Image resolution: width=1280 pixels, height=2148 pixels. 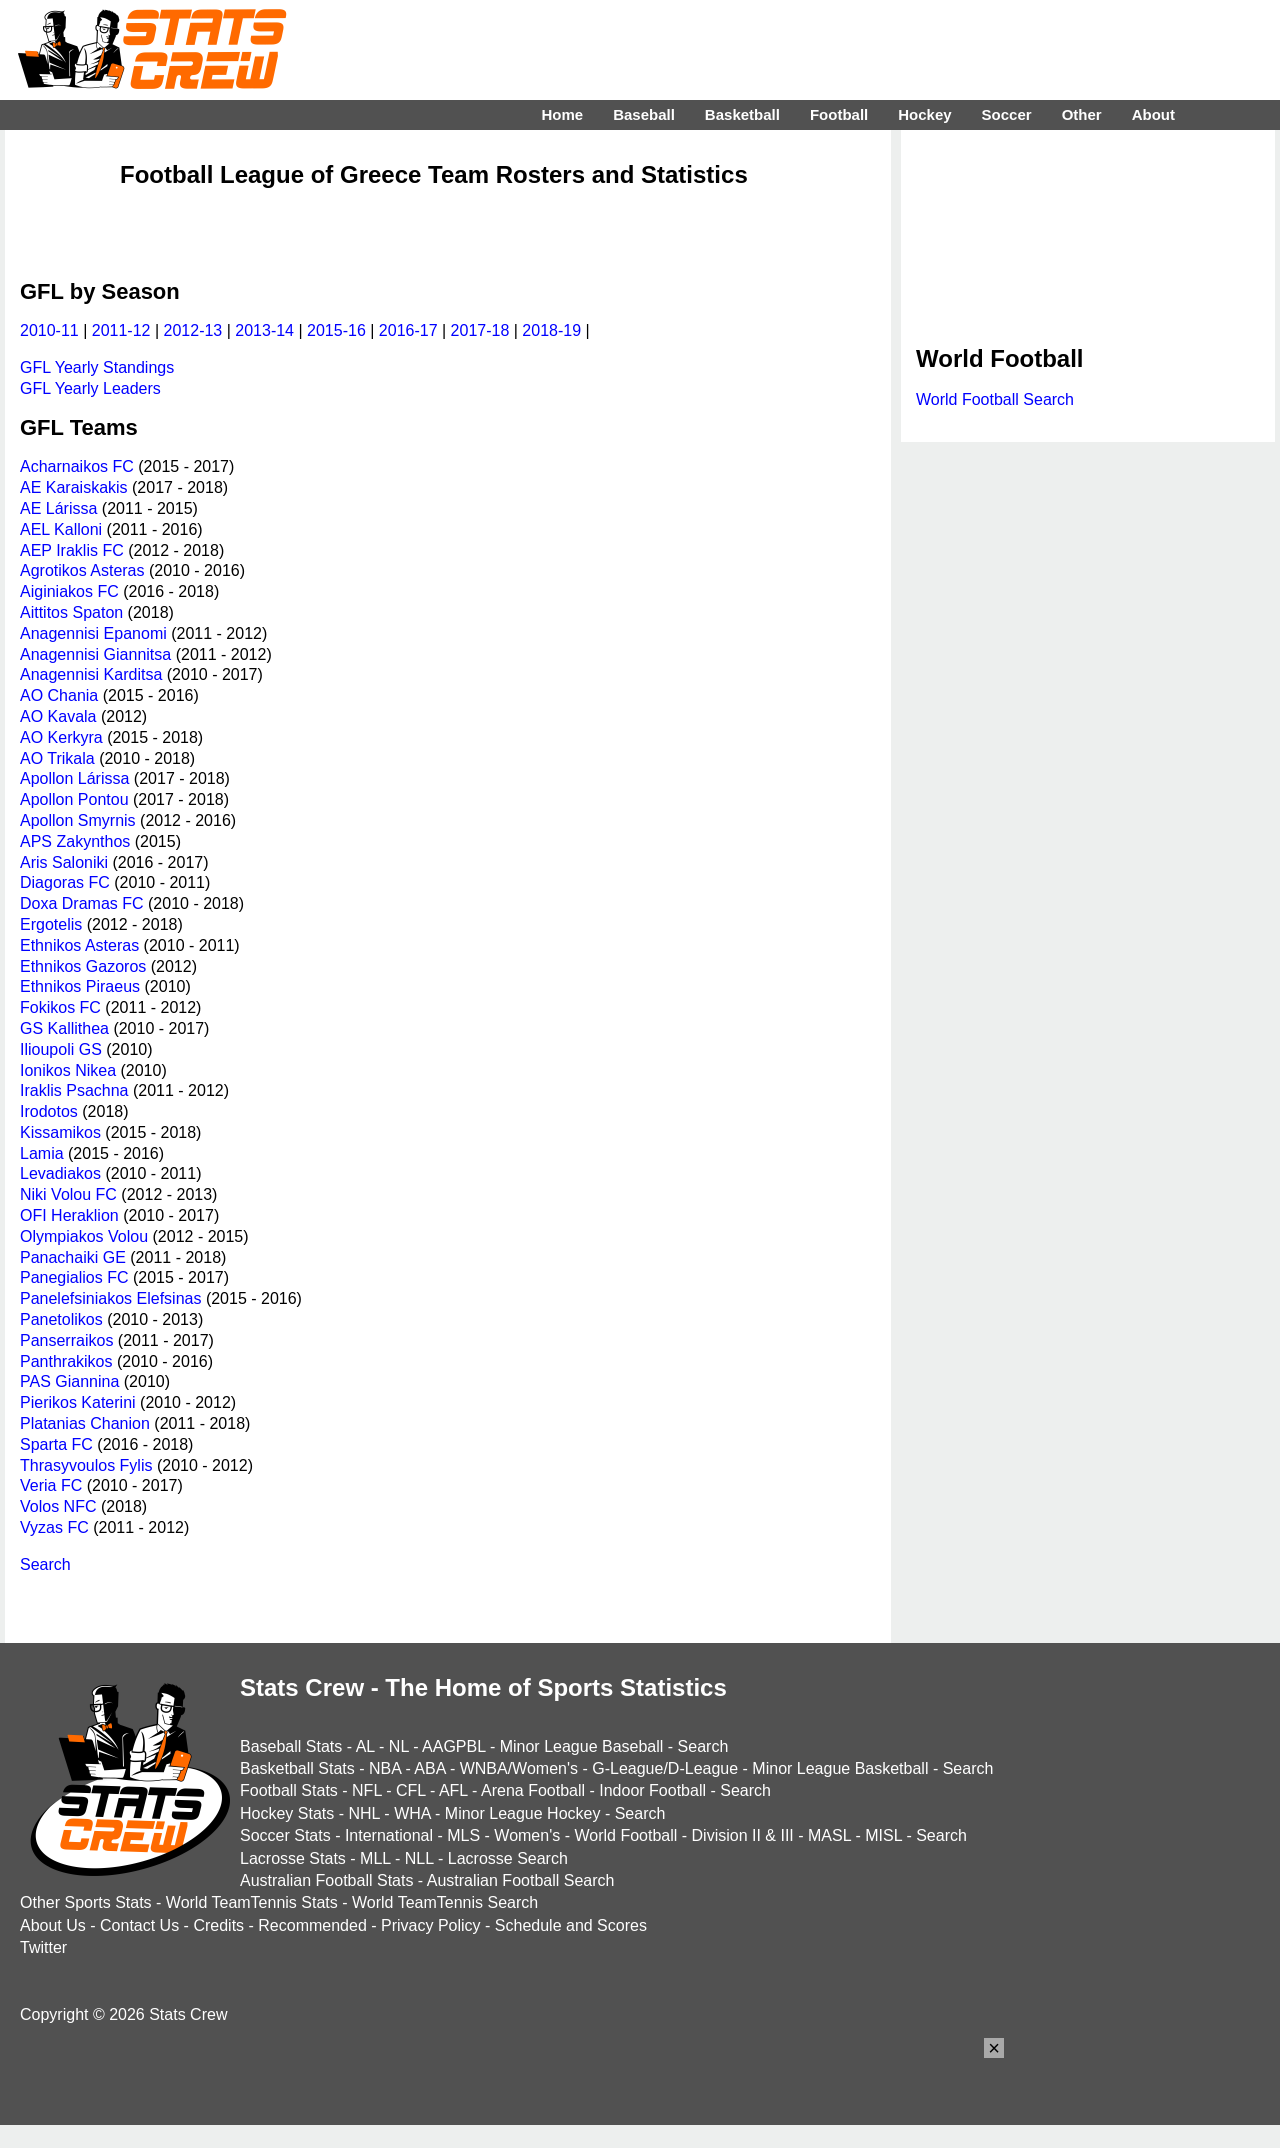 I want to click on About Us, so click(x=53, y=1925).